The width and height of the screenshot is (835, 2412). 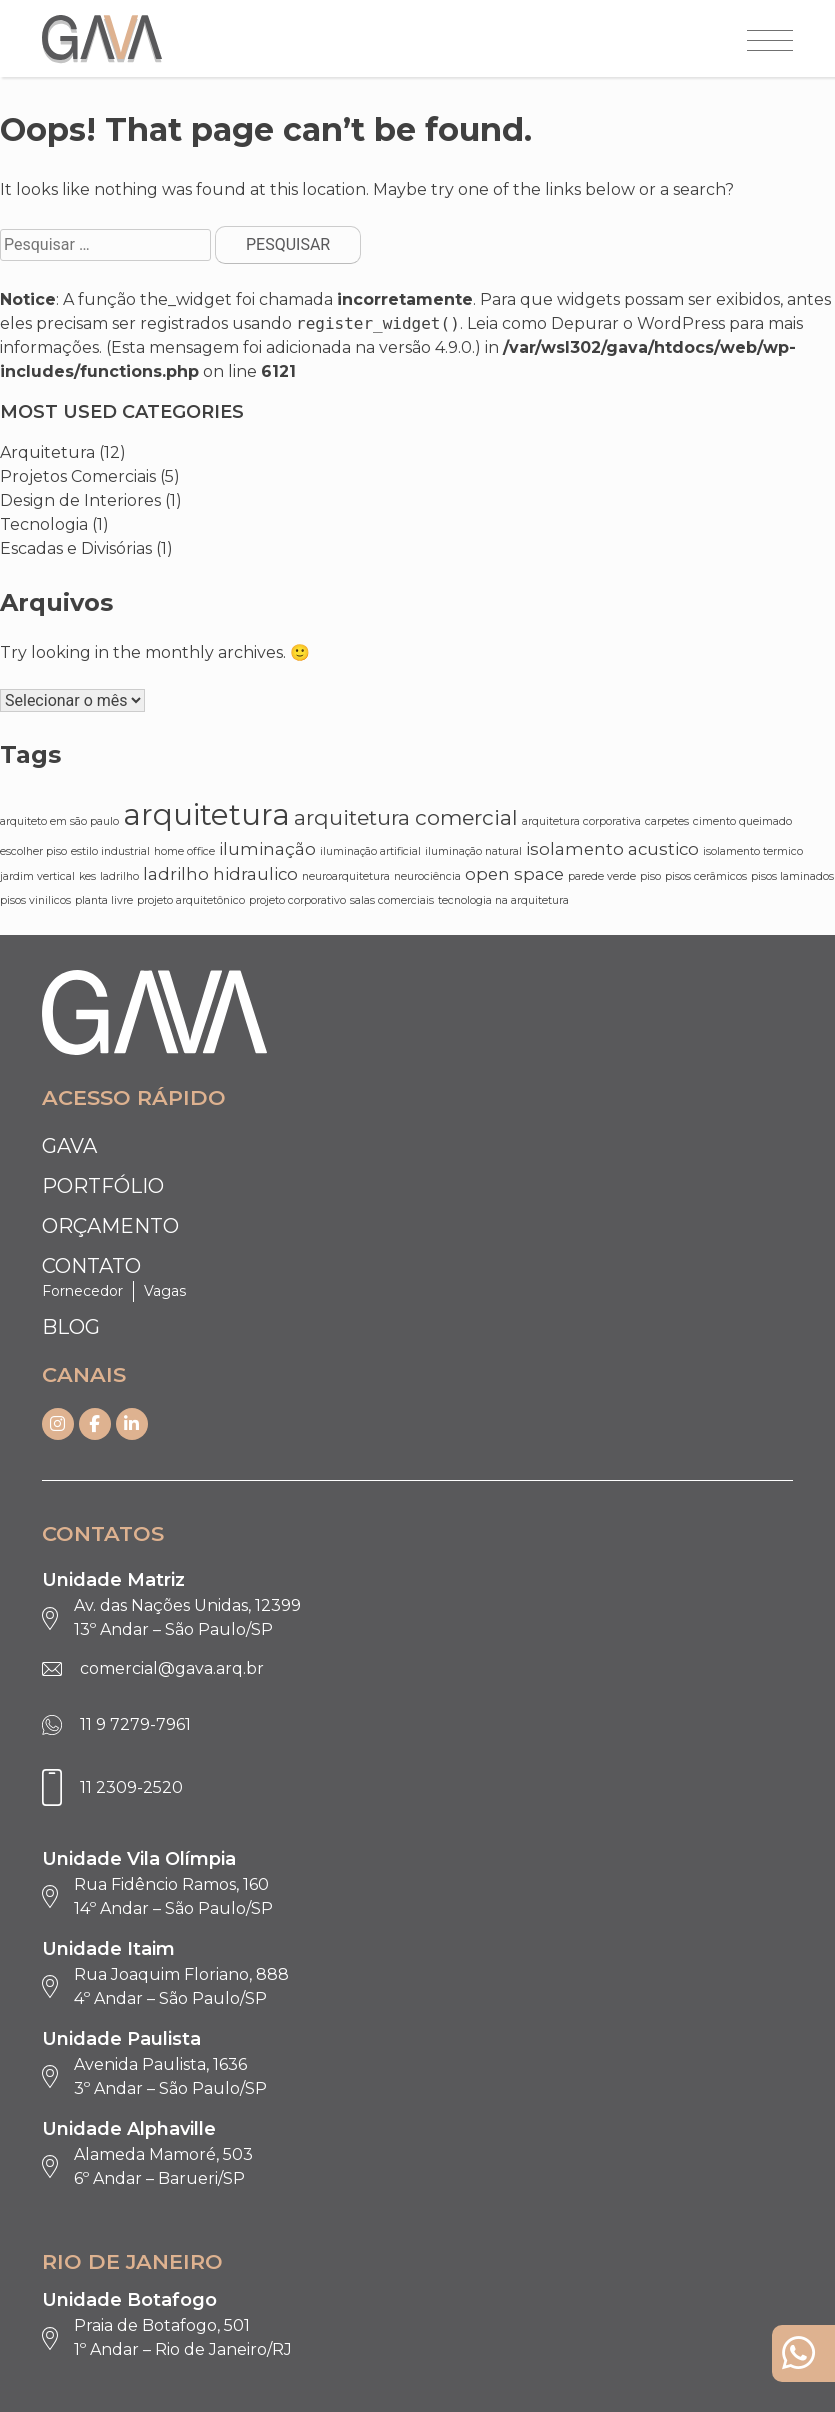 I want to click on Gava, so click(x=69, y=1146).